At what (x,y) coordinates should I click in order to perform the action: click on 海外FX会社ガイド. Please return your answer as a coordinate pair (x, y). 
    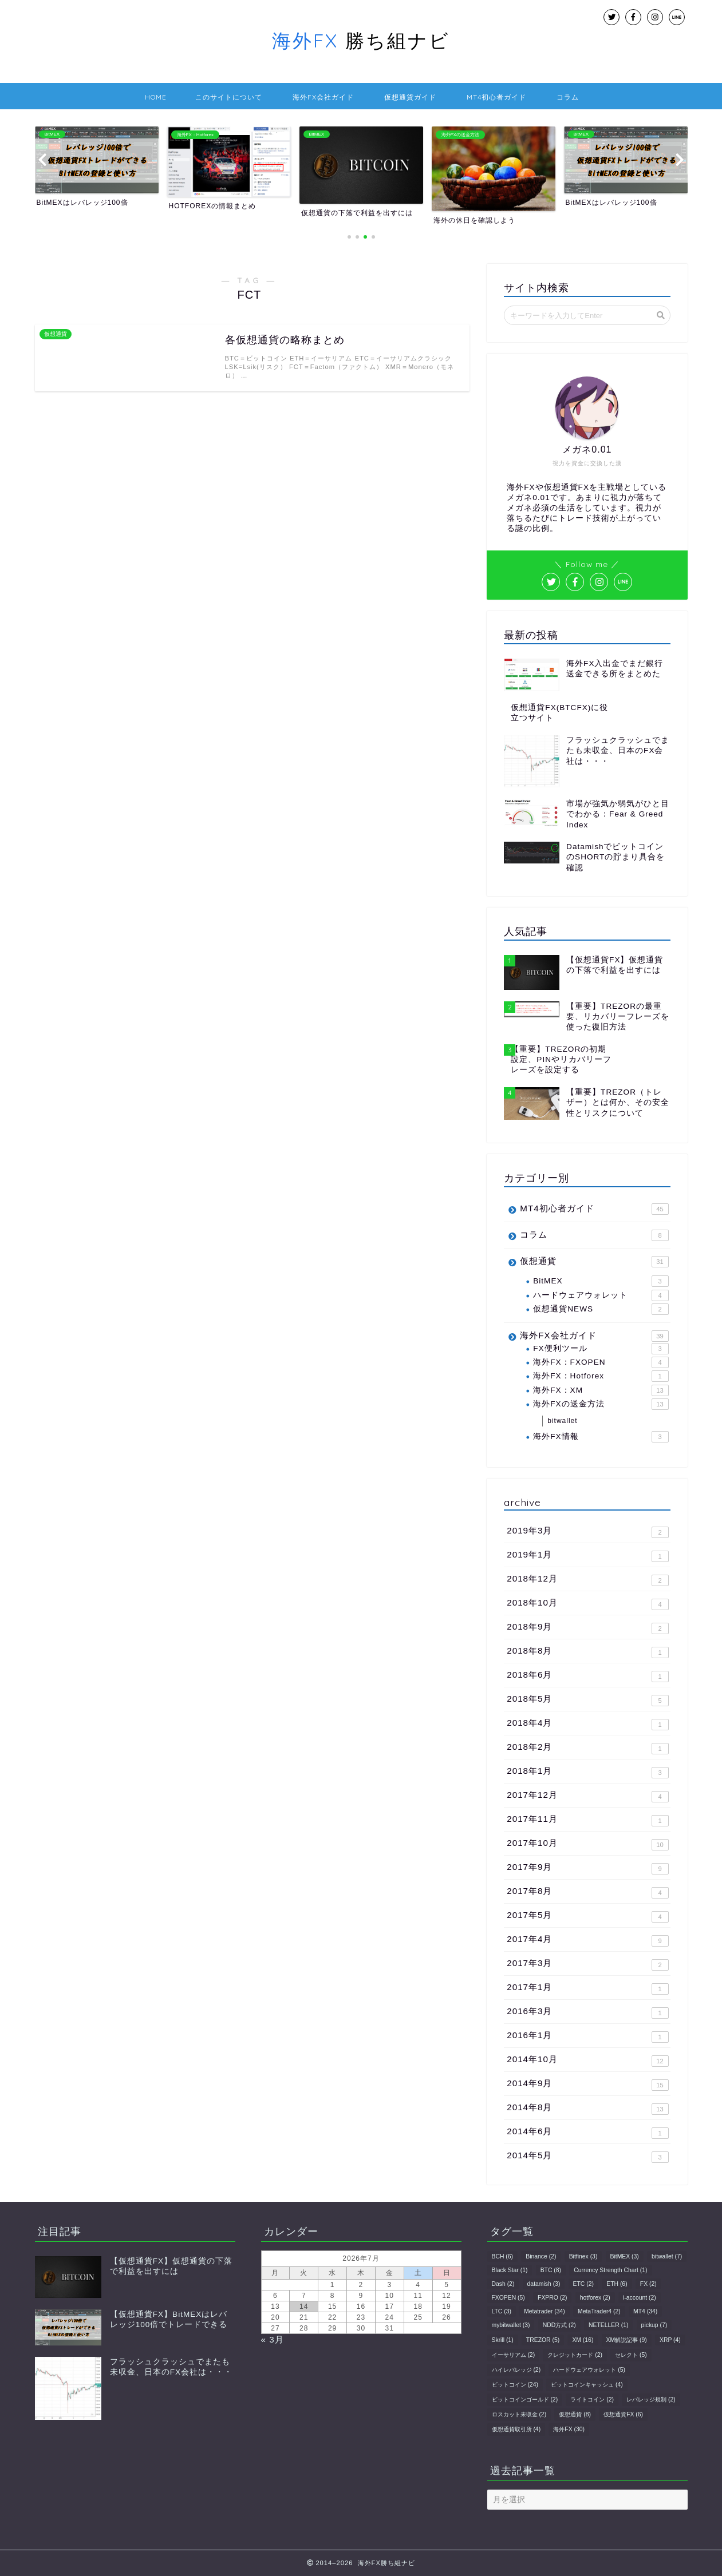
    Looking at the image, I should click on (323, 97).